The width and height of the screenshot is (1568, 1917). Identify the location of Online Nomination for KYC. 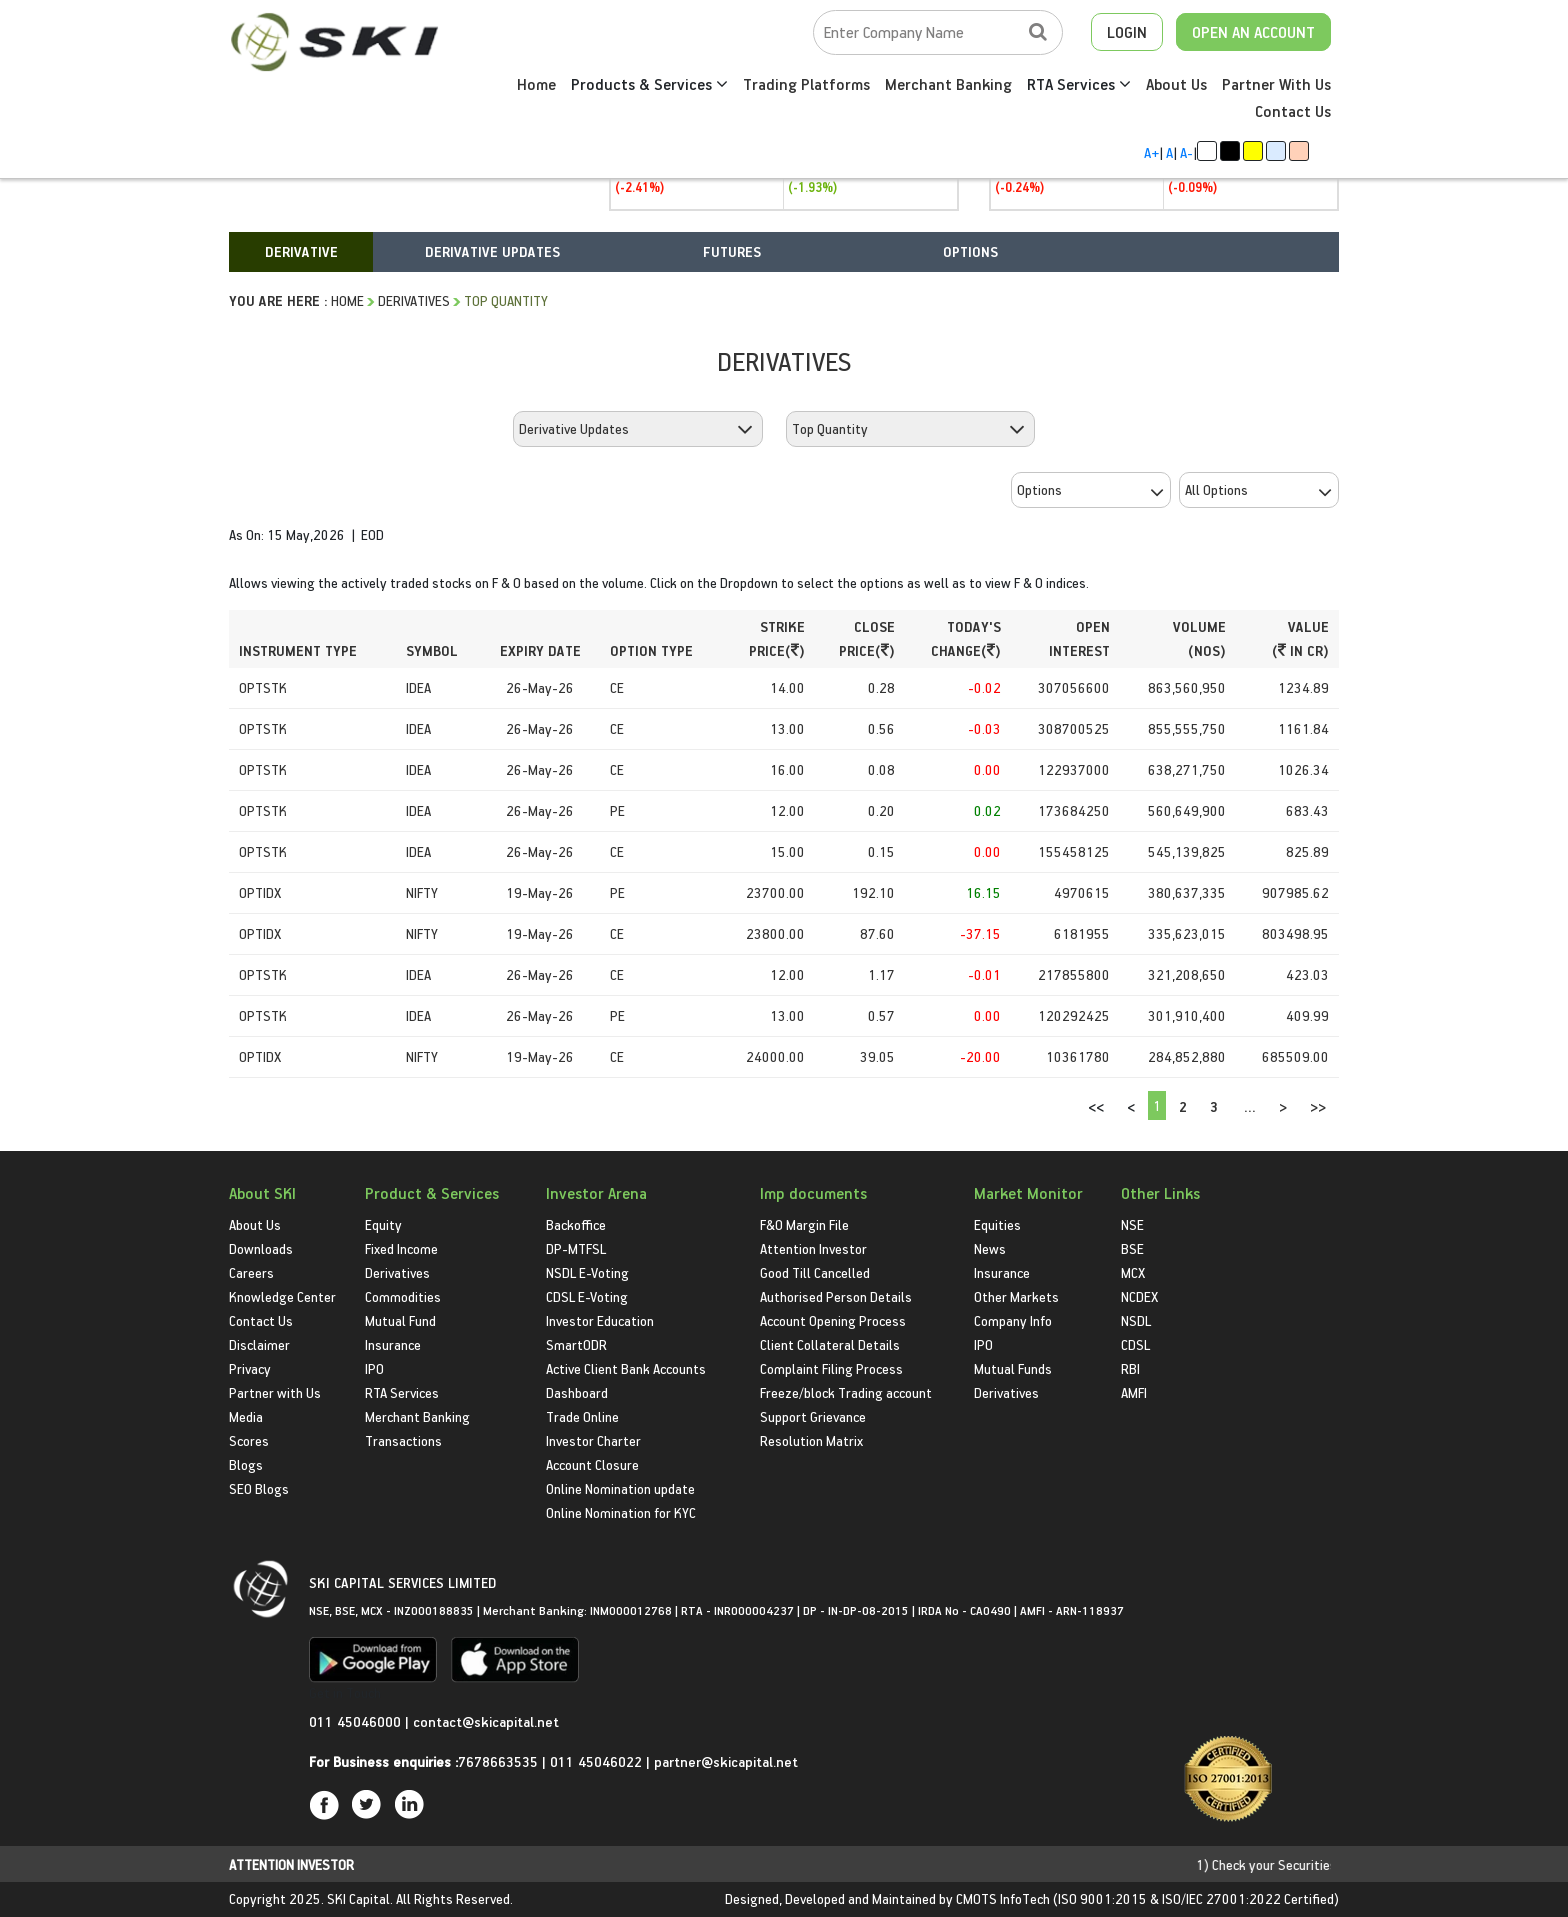
(621, 1512).